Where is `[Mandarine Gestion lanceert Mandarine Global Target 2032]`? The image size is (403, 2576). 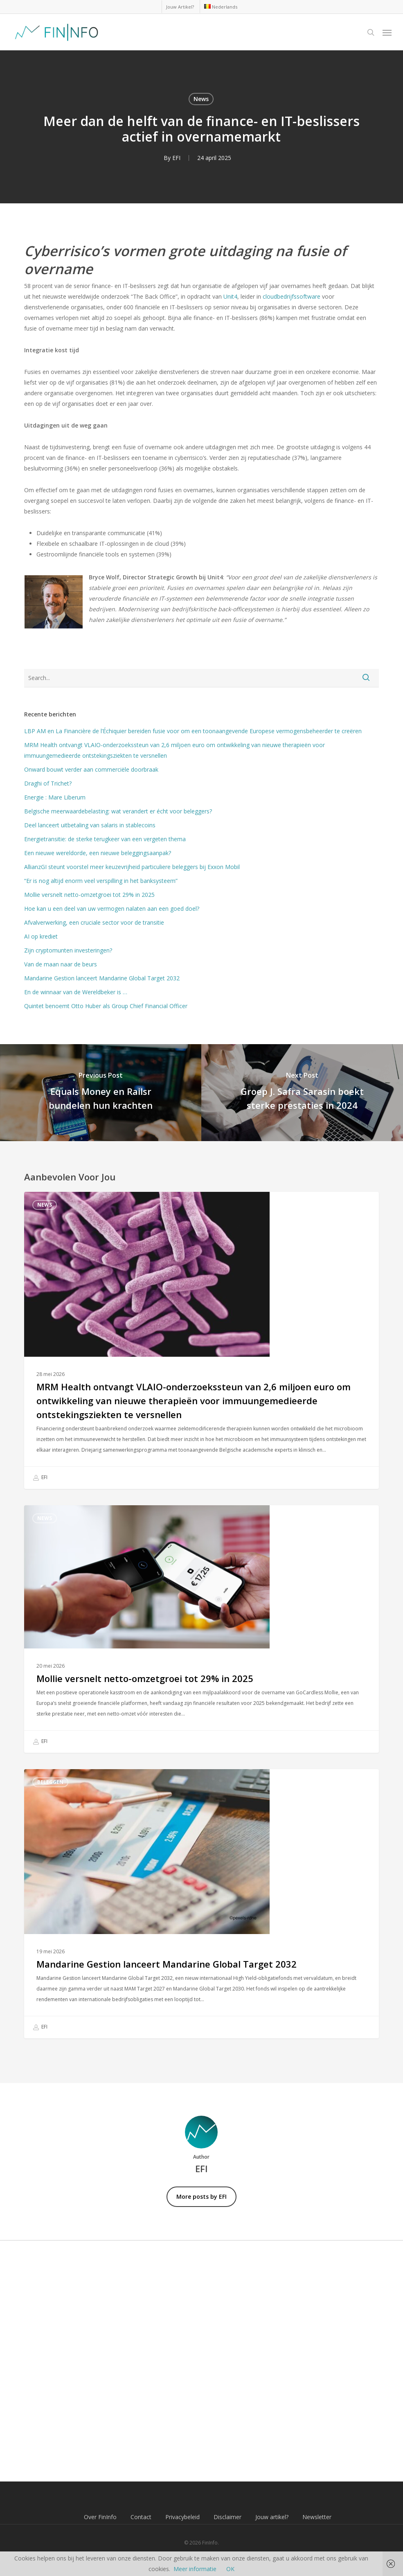
[Mandarine Gestion lanceert Mandarine Global Target 2032] is located at coordinates (201, 1903).